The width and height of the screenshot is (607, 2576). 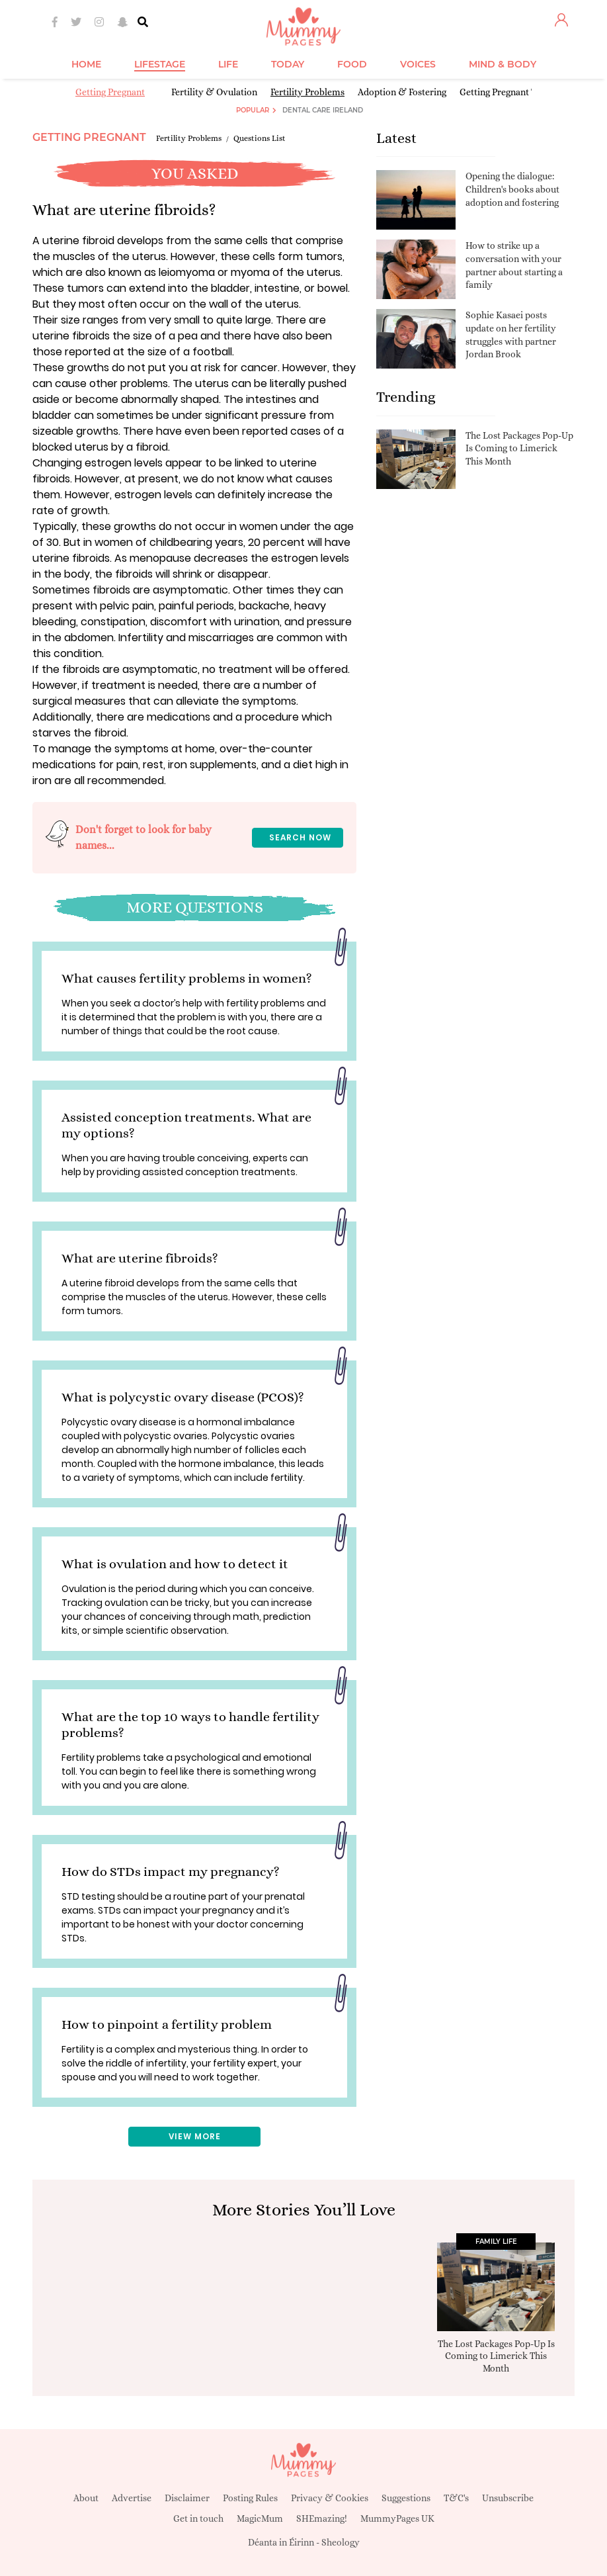 What do you see at coordinates (406, 2498) in the screenshot?
I see `Suggestions` at bounding box center [406, 2498].